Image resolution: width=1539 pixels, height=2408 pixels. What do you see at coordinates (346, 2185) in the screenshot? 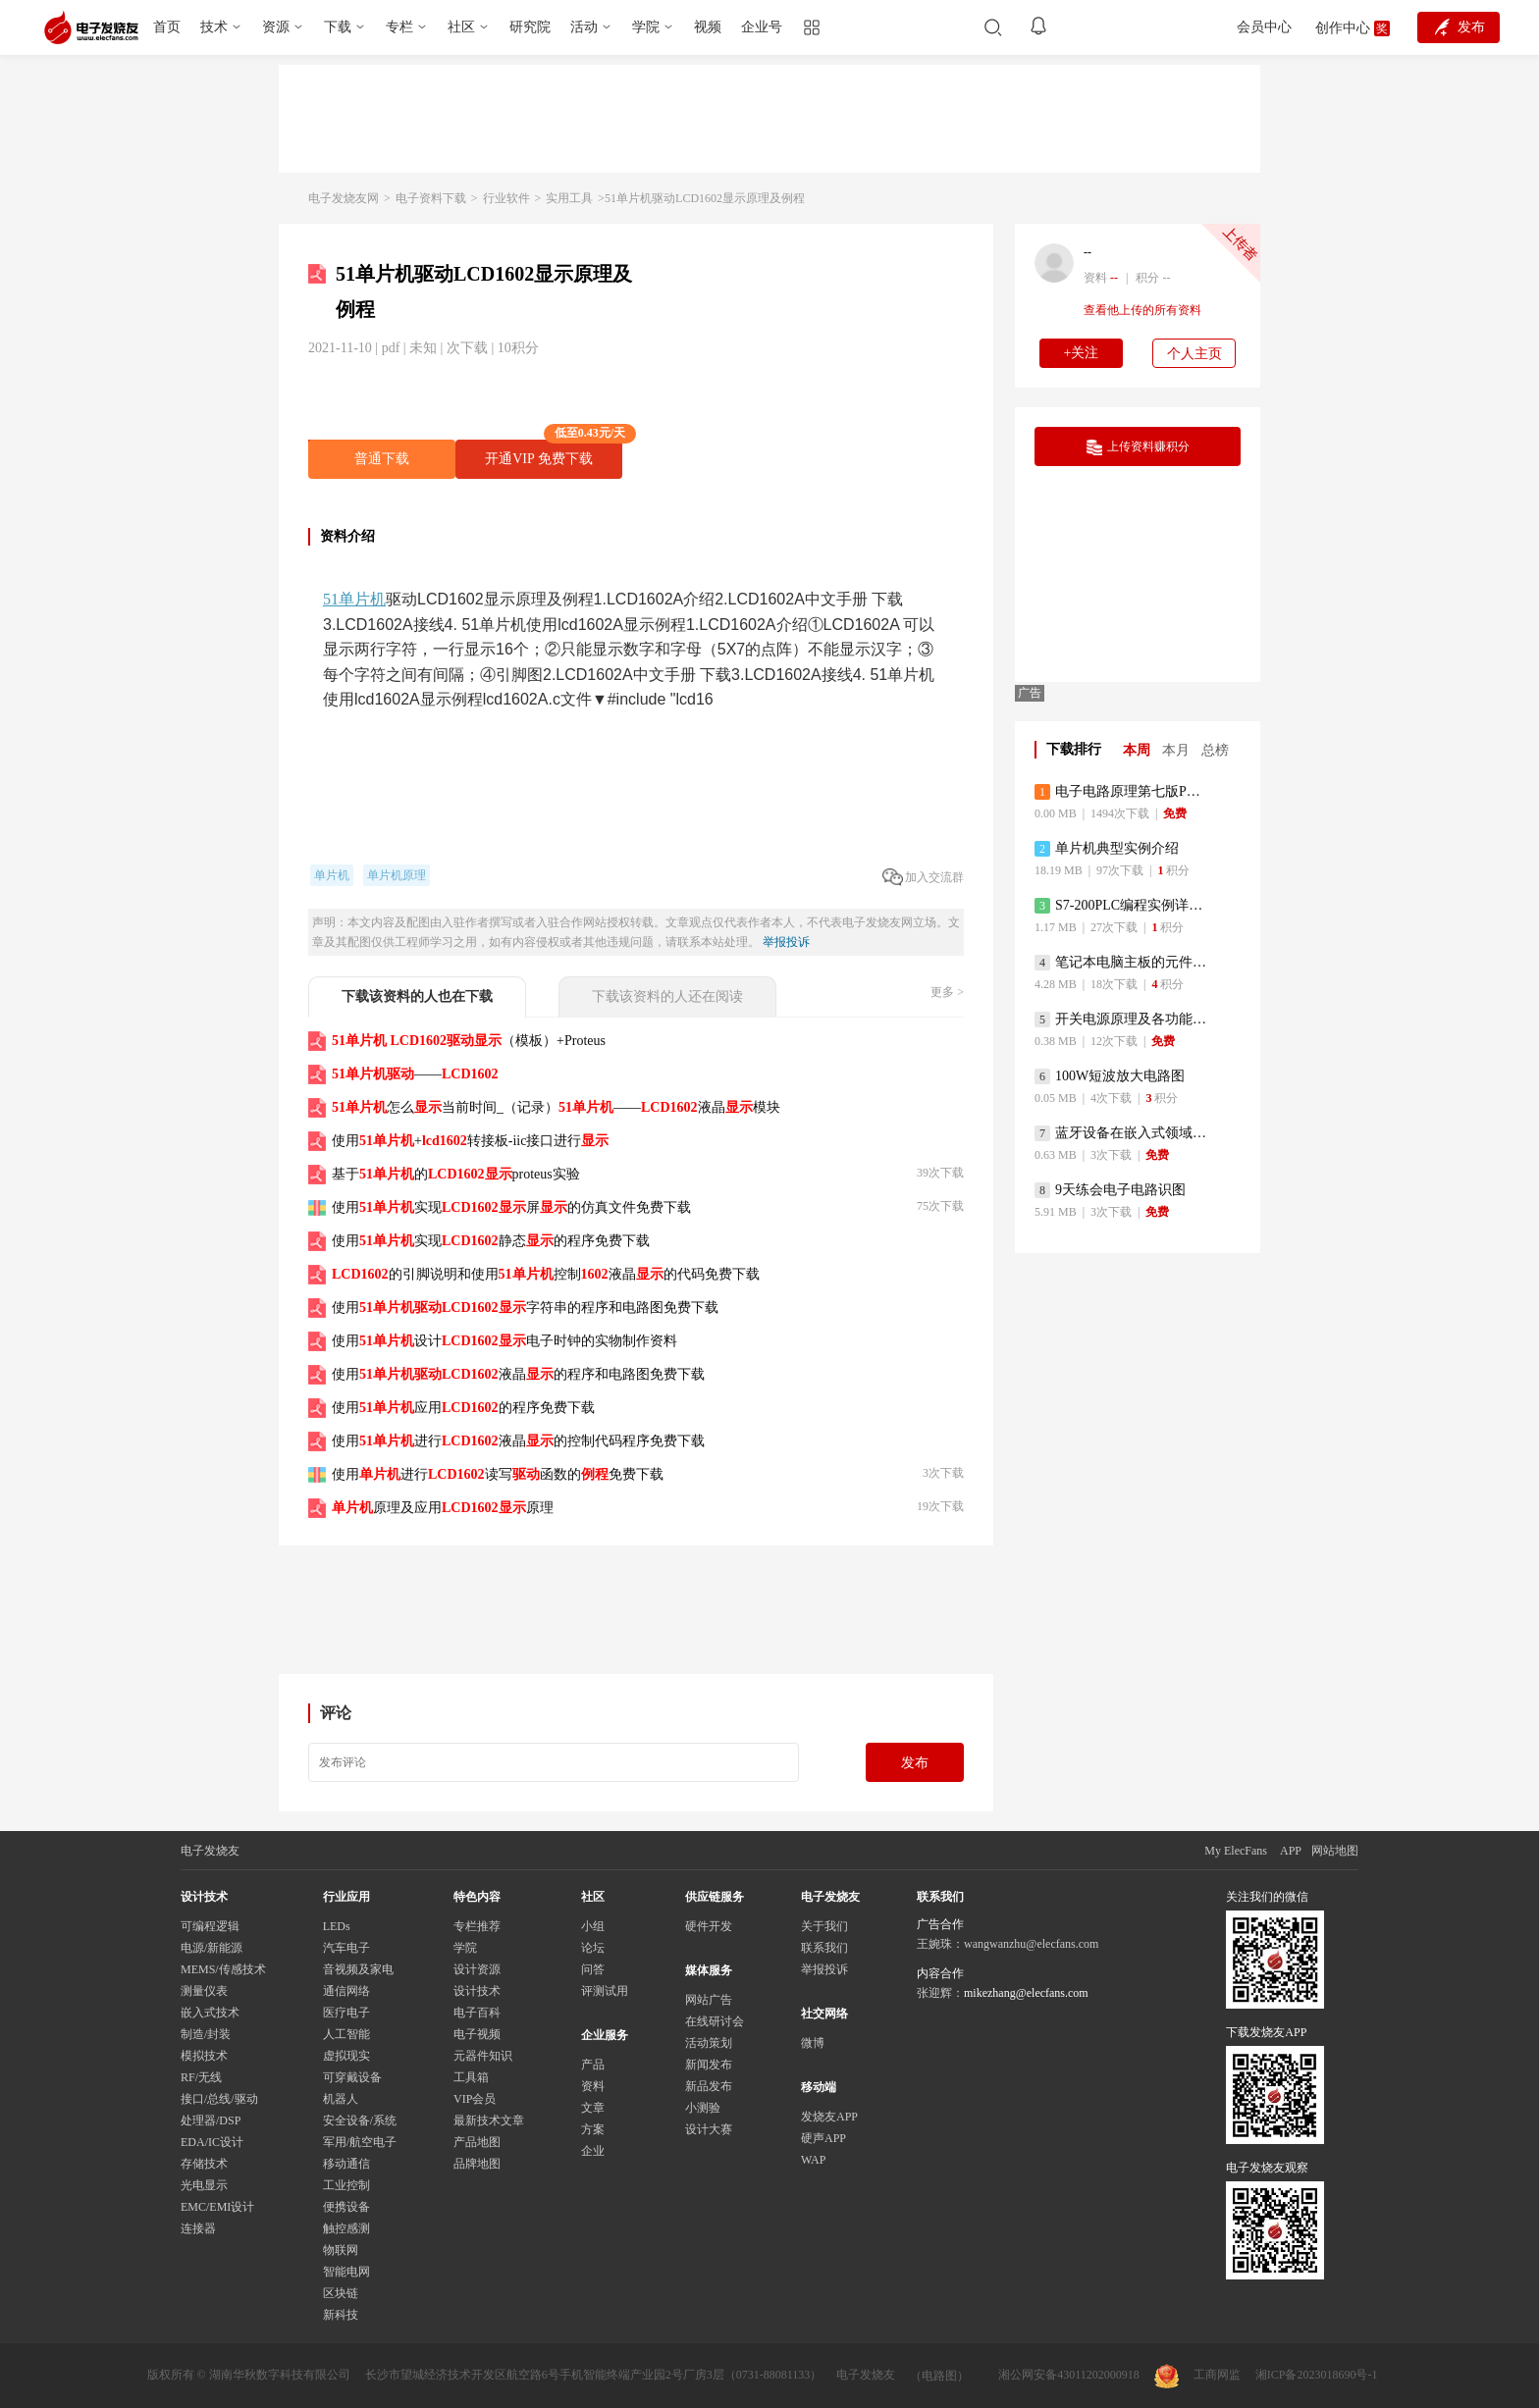
I see `工业控制` at bounding box center [346, 2185].